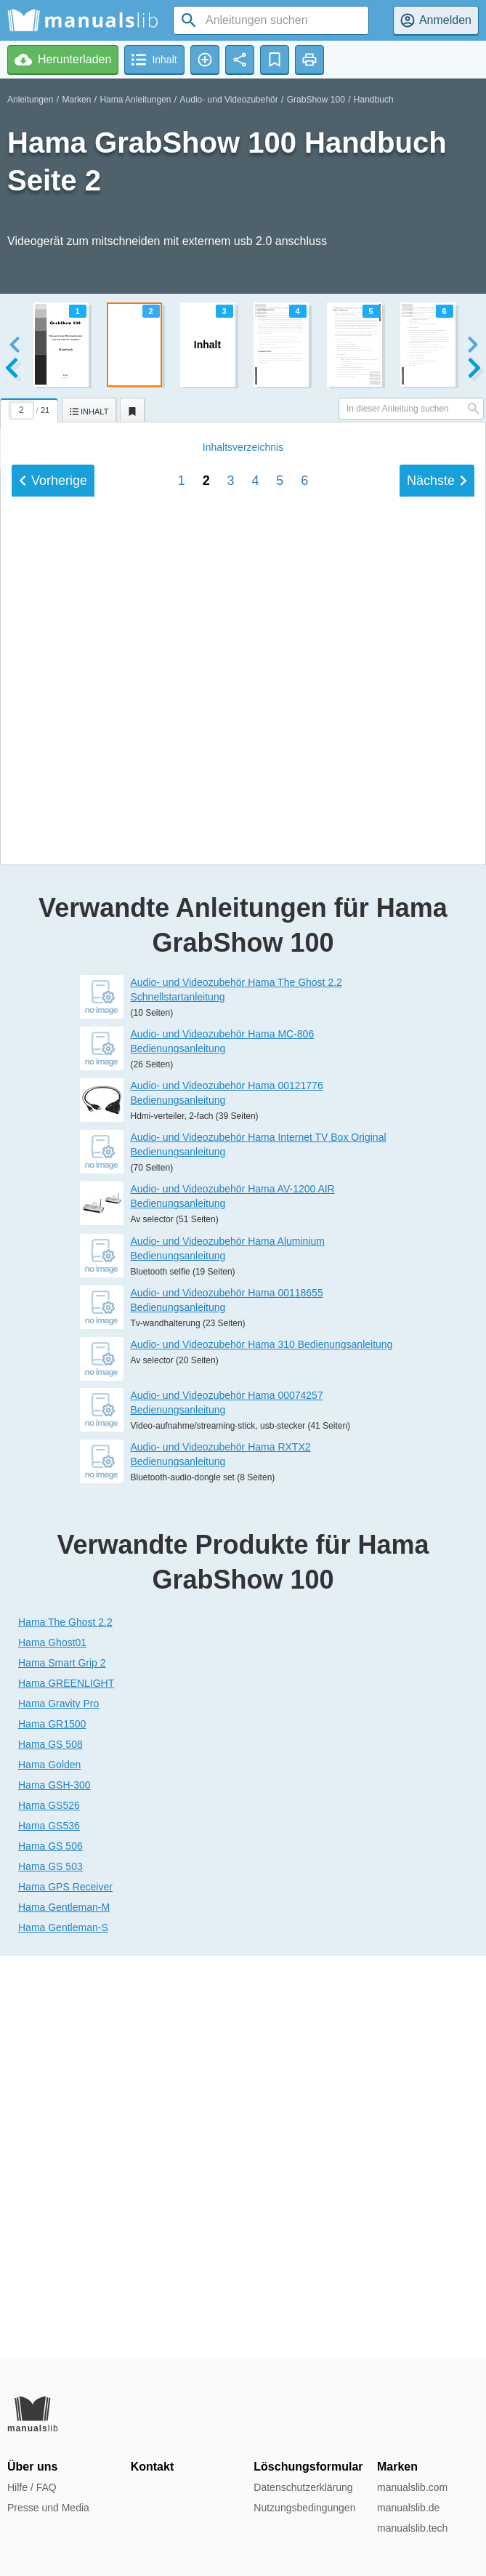 The height and width of the screenshot is (2576, 486). I want to click on manualslib.de, so click(408, 2507).